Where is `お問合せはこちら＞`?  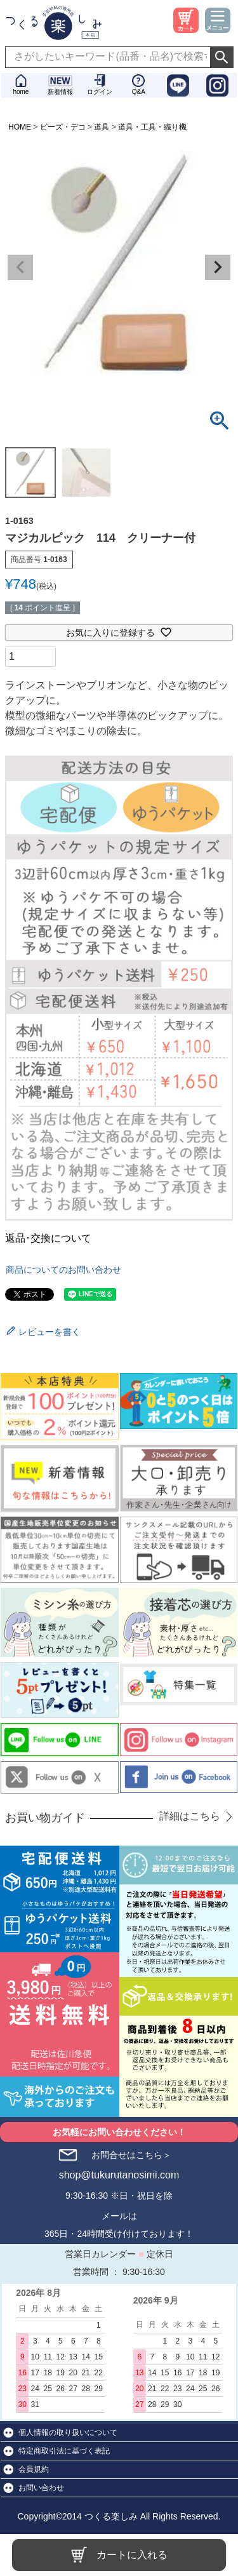
お問合せはこちら＞ is located at coordinates (131, 2155).